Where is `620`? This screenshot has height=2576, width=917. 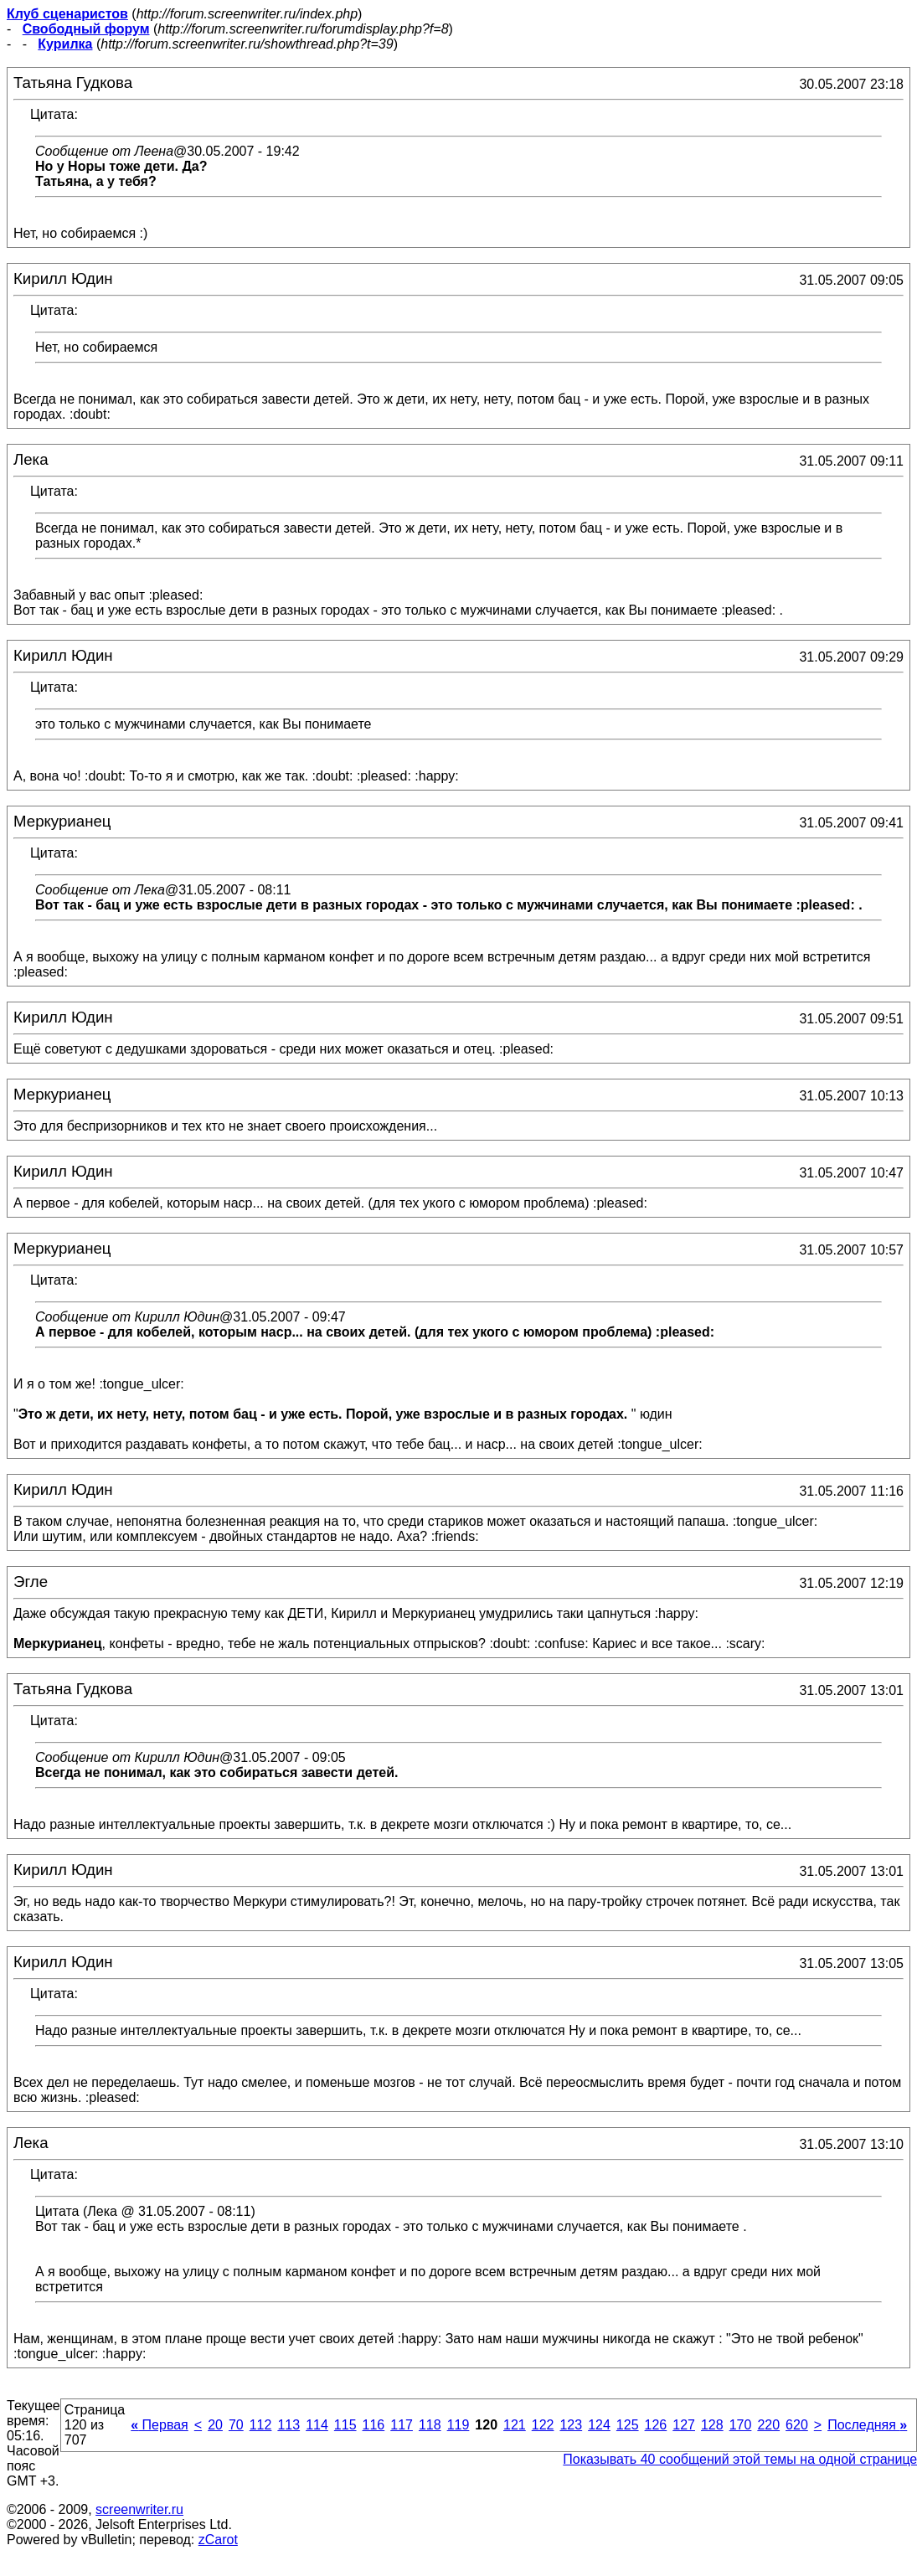
620 is located at coordinates (797, 2425).